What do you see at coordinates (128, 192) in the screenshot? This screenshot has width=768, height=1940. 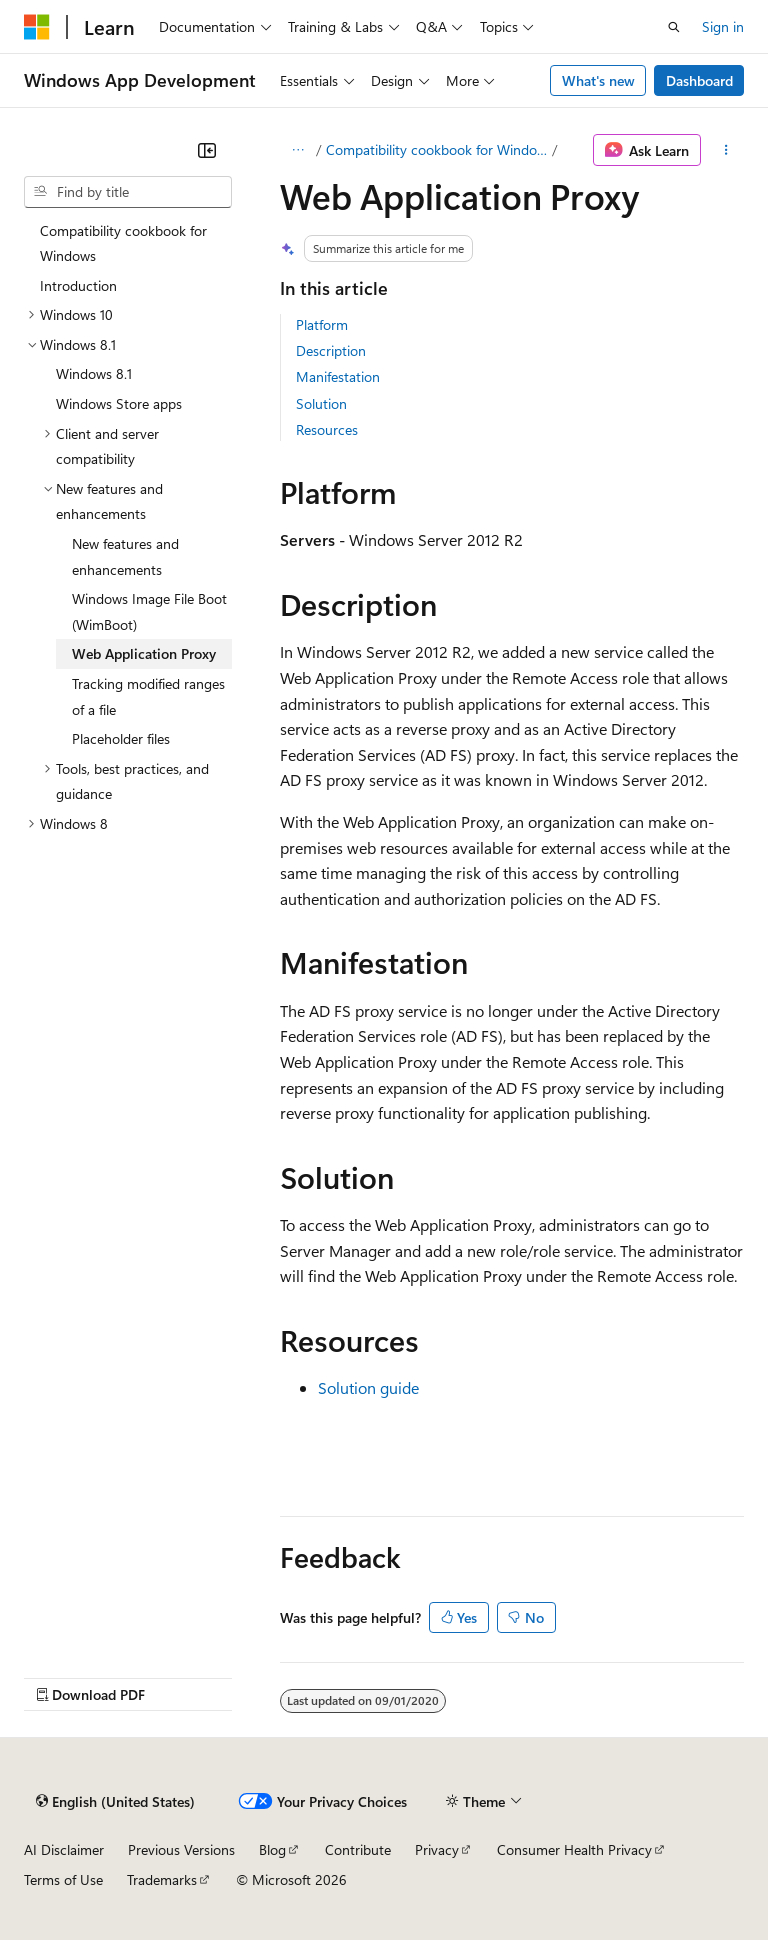 I see `[combobox]` at bounding box center [128, 192].